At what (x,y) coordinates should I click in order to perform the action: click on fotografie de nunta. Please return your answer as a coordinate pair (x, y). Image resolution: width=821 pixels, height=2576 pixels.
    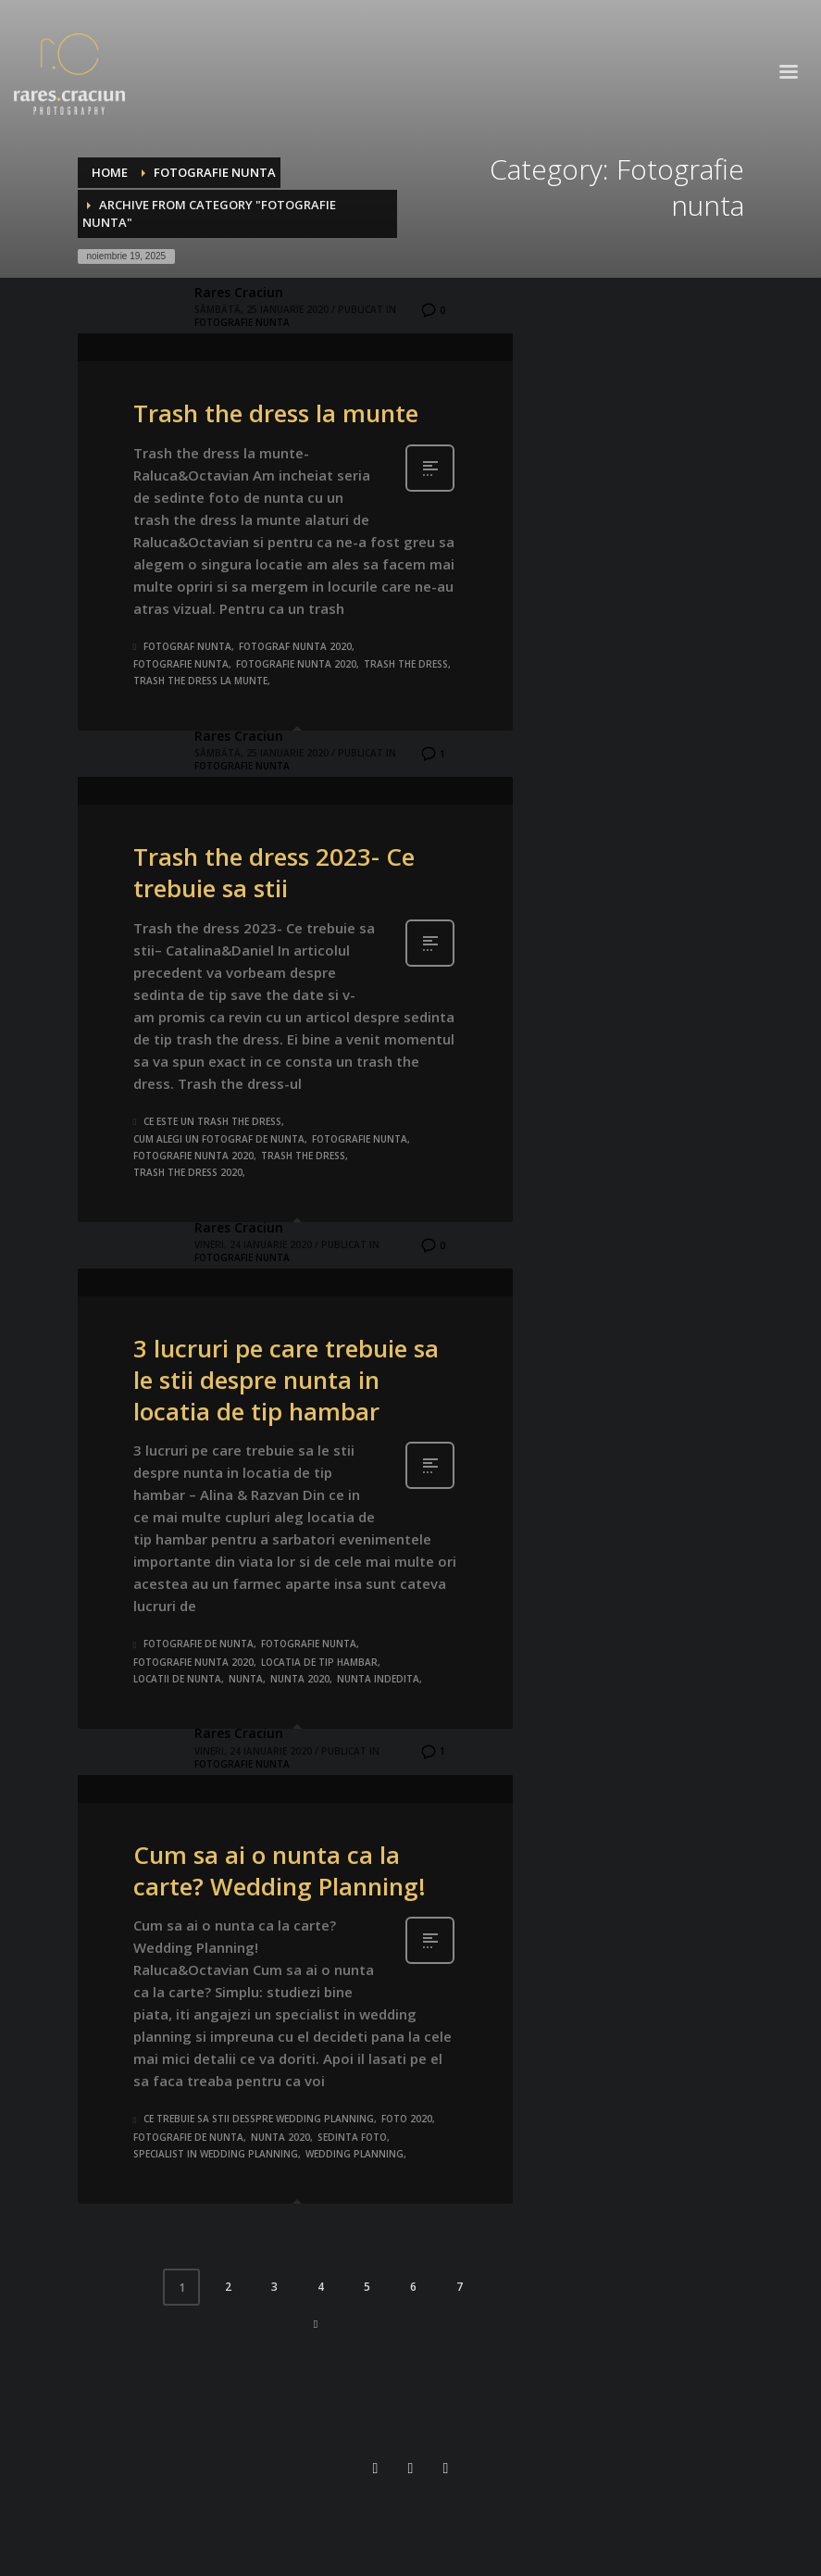
    Looking at the image, I should click on (198, 1643).